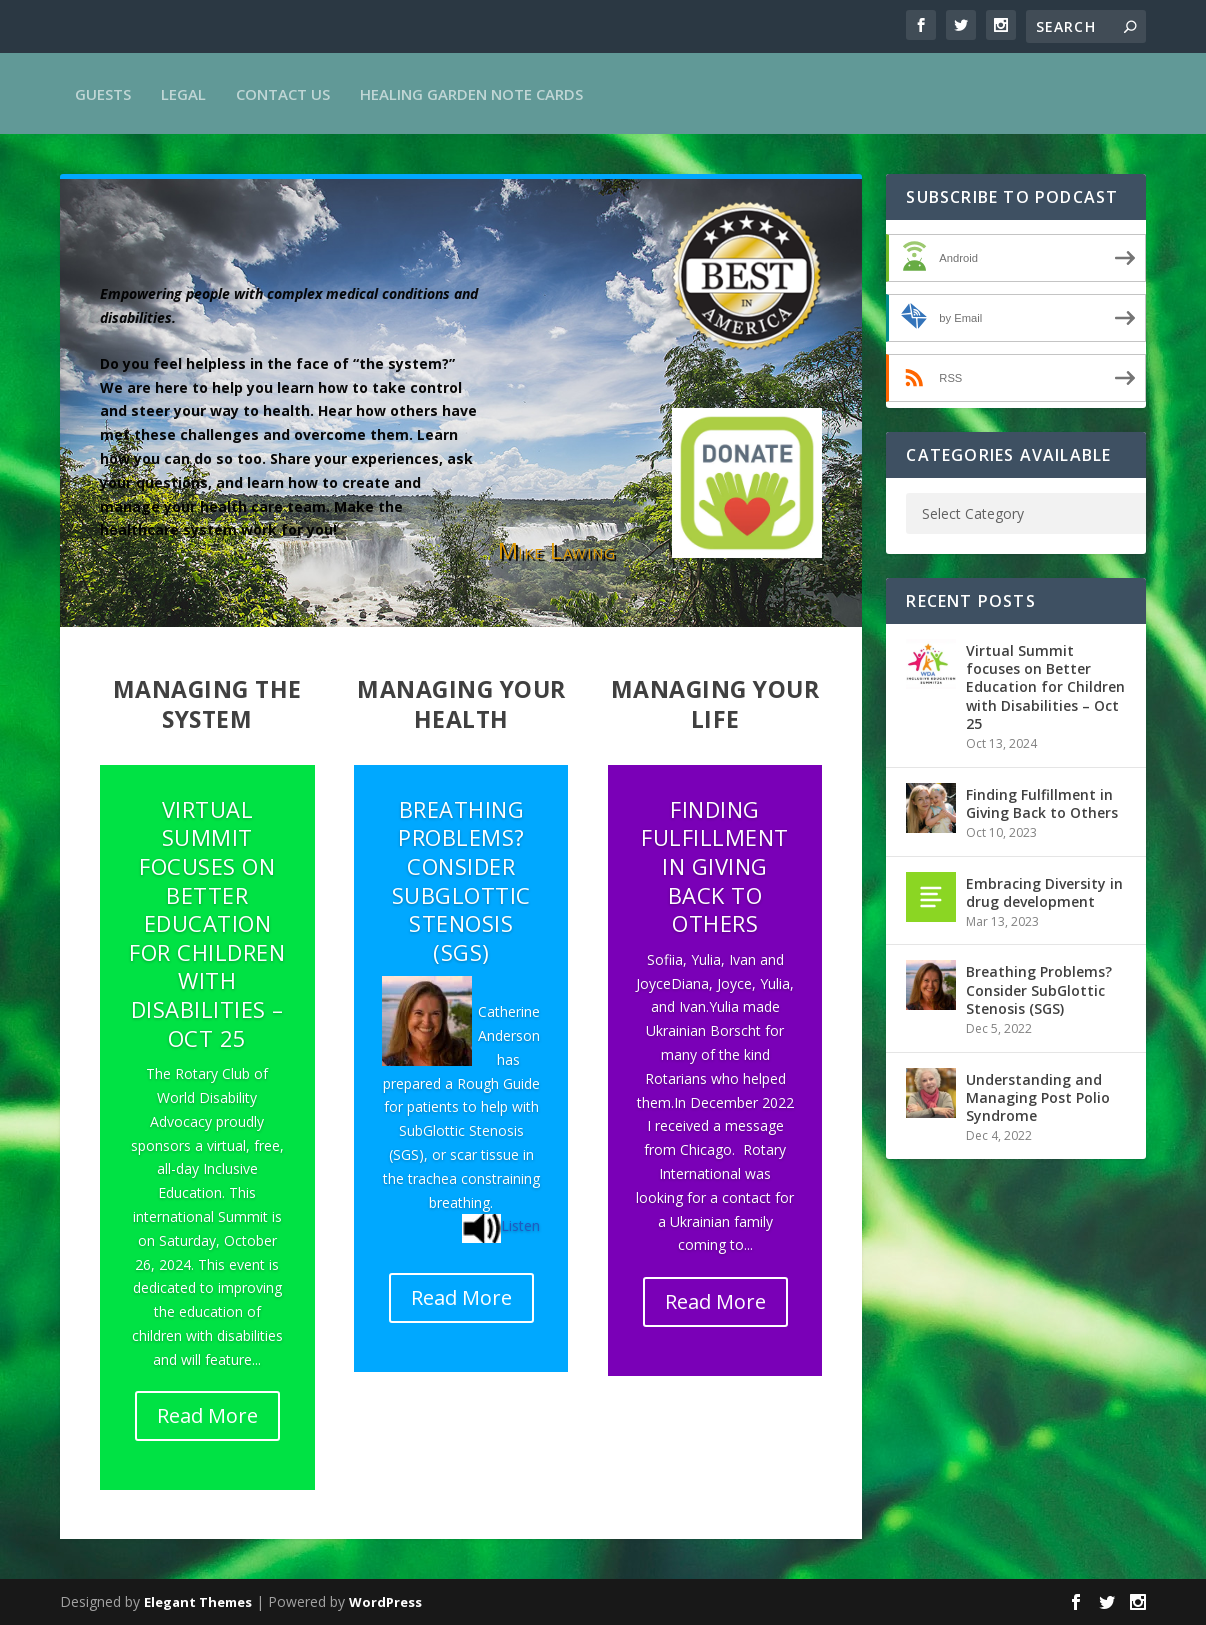  Describe the element at coordinates (1038, 1097) in the screenshot. I see `Understanding and Managing Post Polio Syndrome` at that location.